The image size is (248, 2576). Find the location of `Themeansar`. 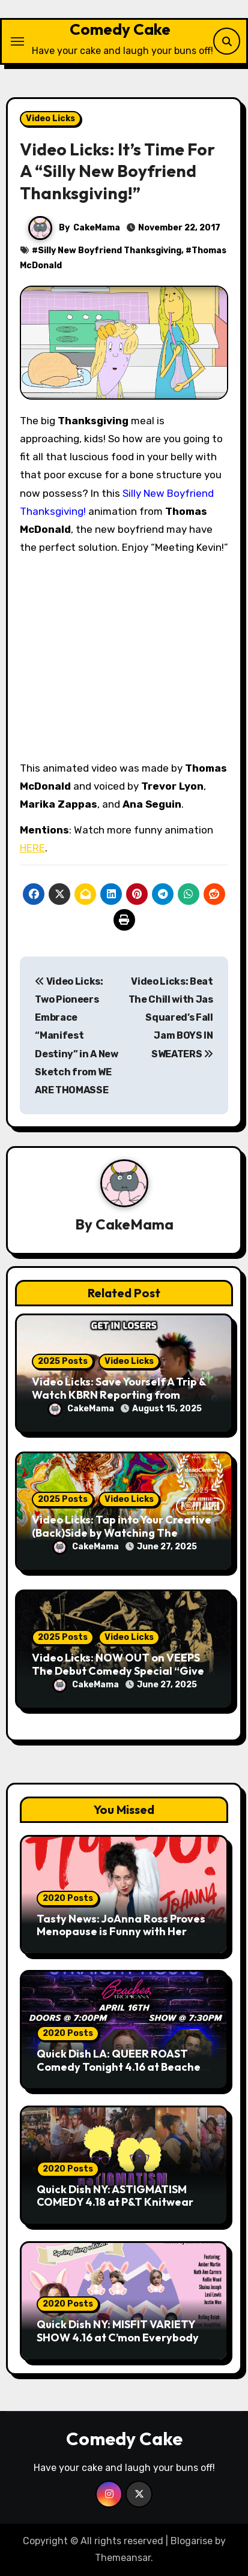

Themeansar is located at coordinates (123, 2557).